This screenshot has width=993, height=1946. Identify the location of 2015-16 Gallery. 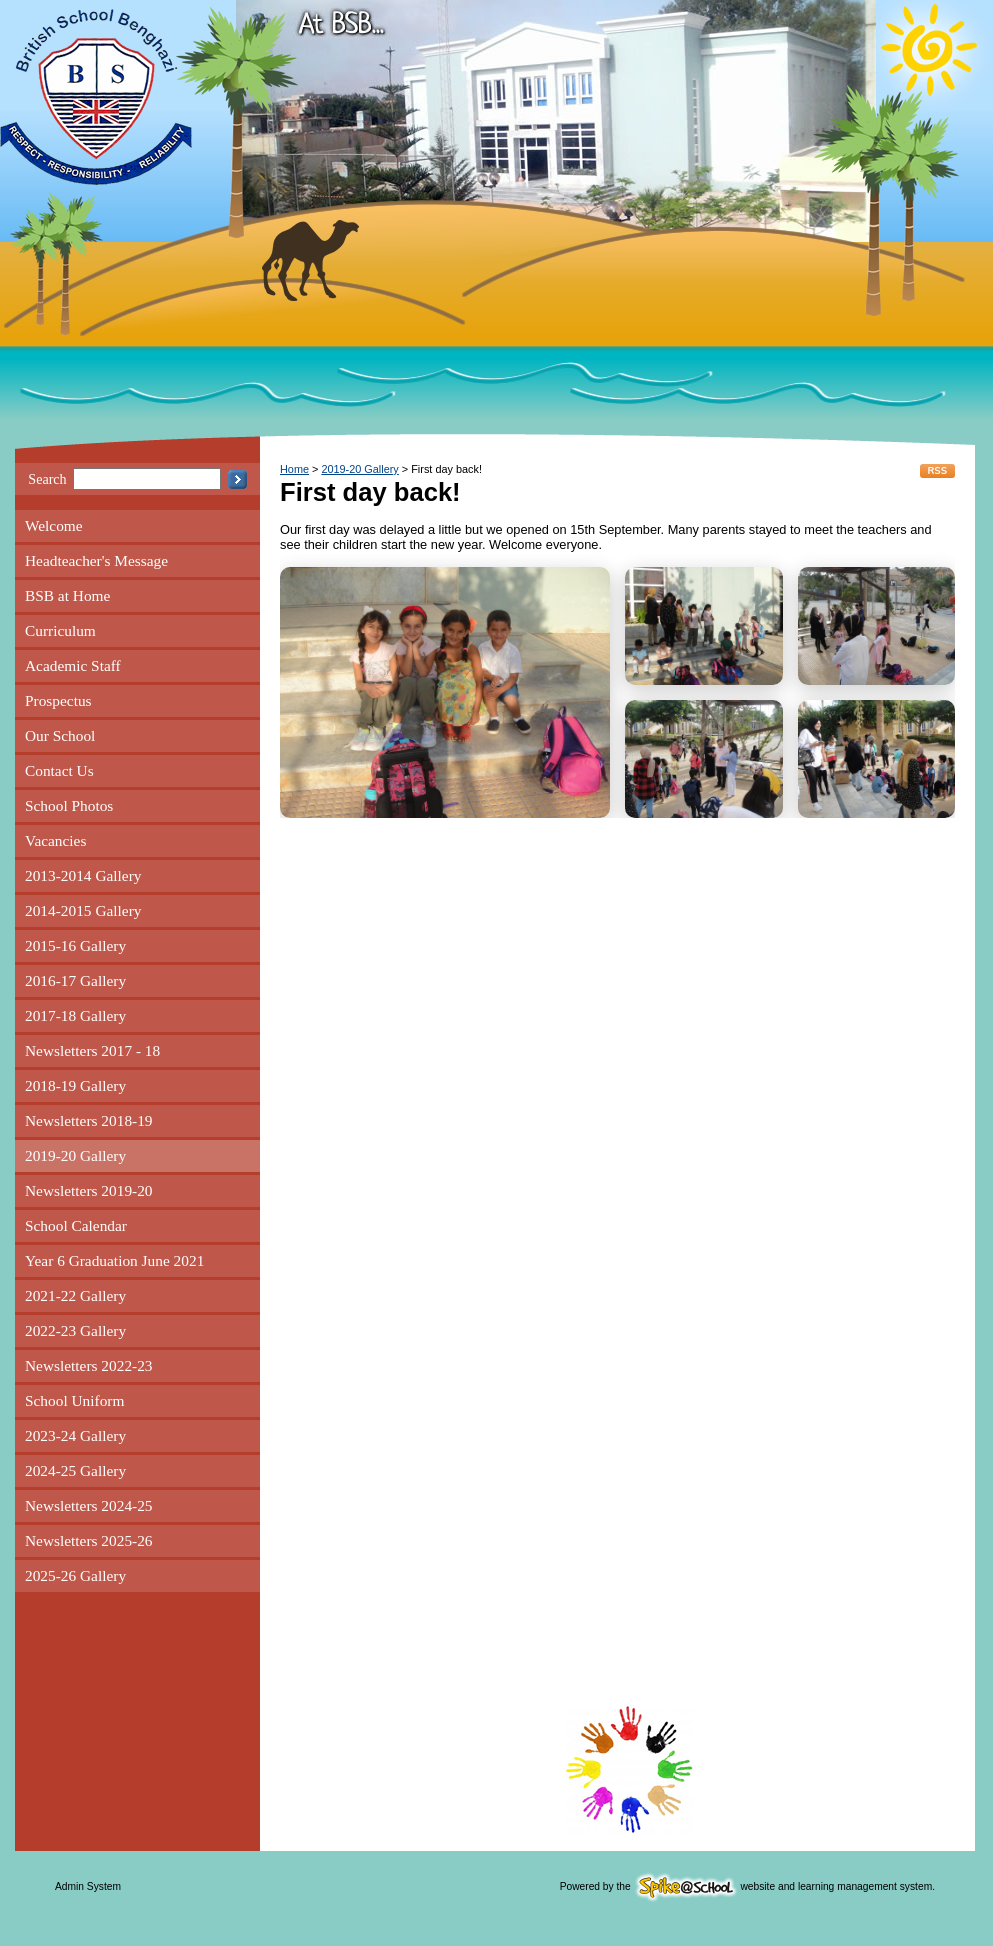
(75, 945).